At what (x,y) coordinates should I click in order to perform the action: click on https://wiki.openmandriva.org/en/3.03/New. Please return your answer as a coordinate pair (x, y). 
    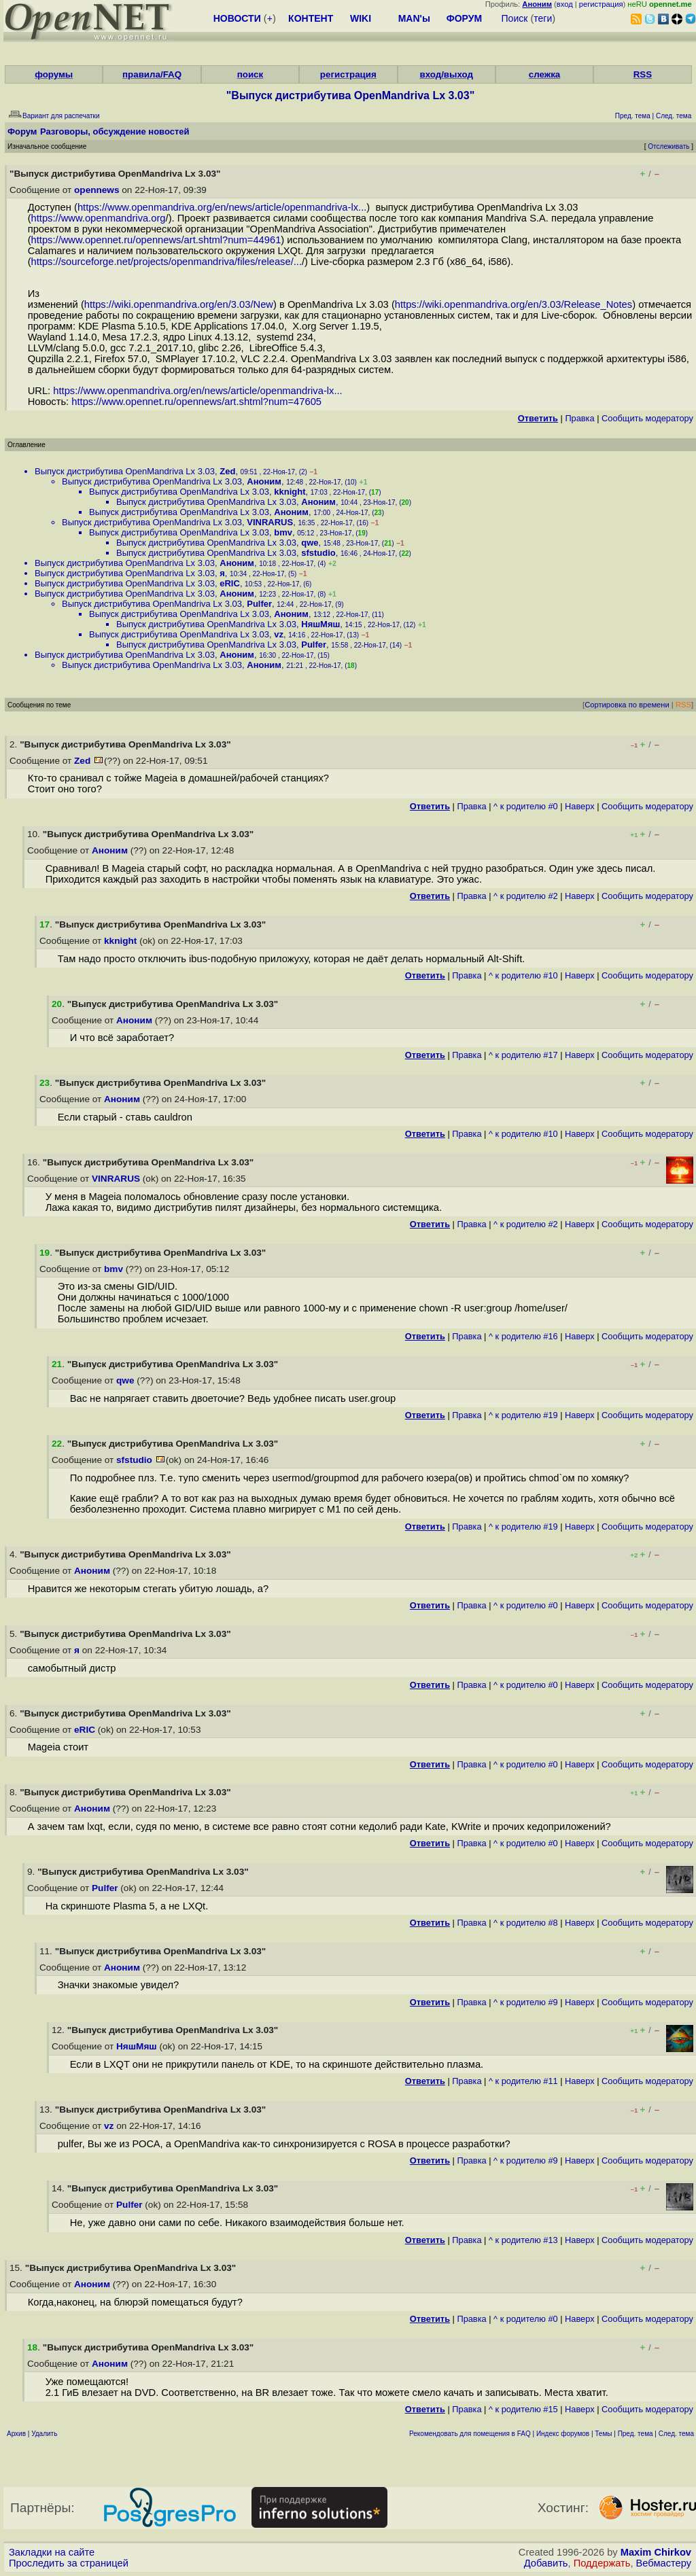
    Looking at the image, I should click on (178, 304).